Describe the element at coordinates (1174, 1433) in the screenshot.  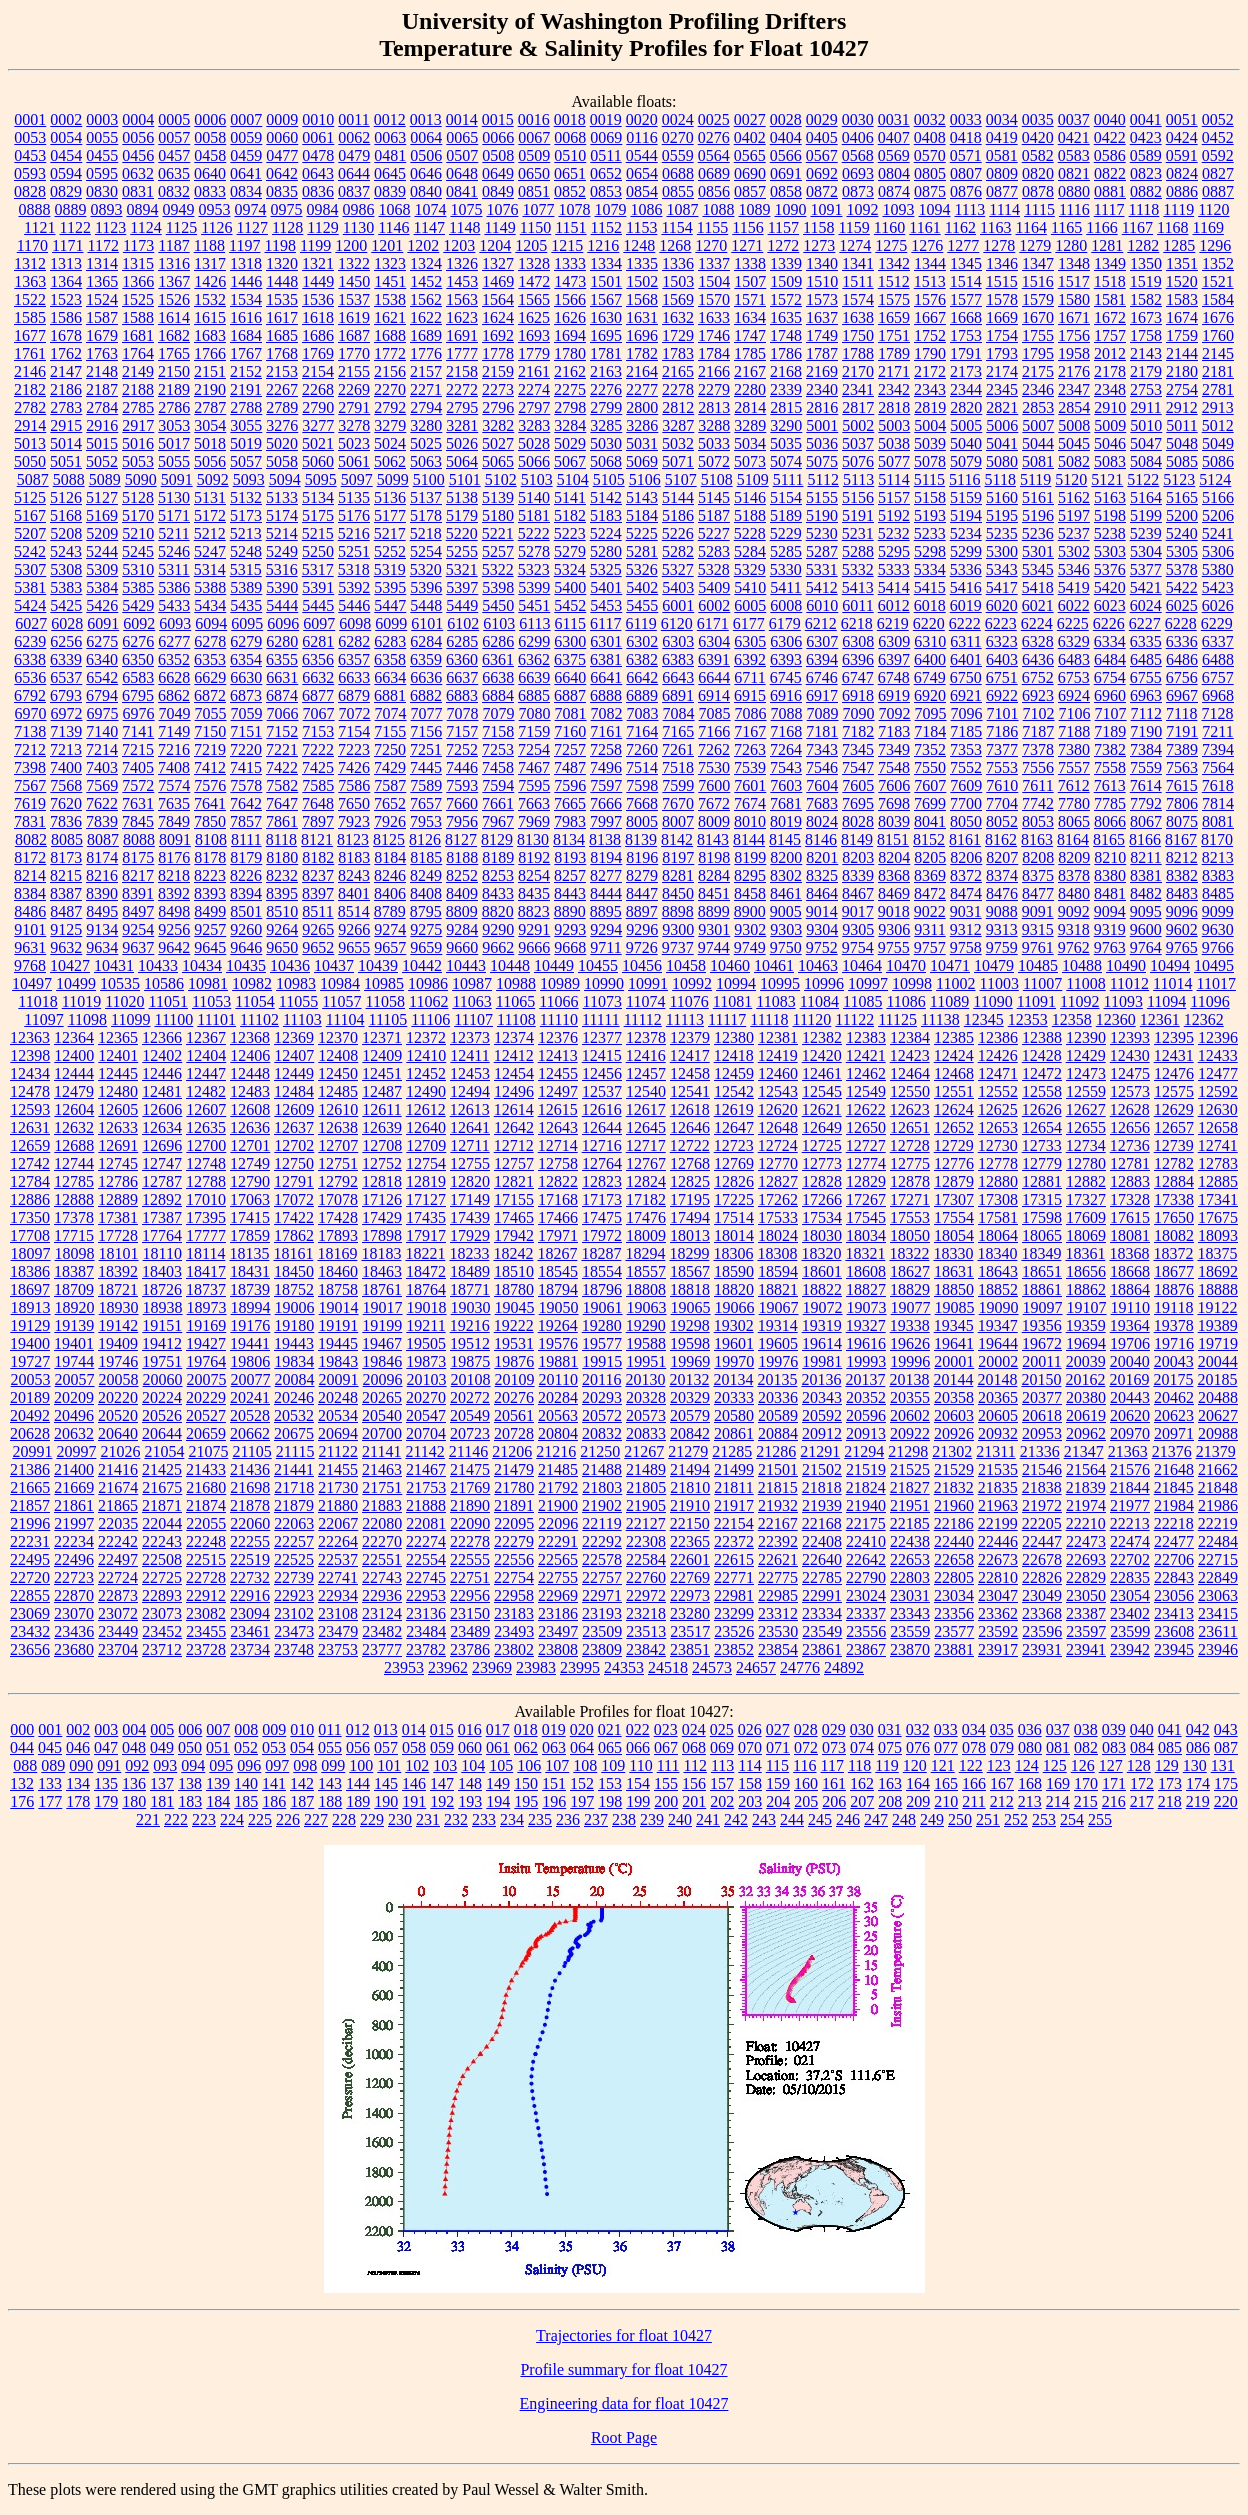
I see `20971` at that location.